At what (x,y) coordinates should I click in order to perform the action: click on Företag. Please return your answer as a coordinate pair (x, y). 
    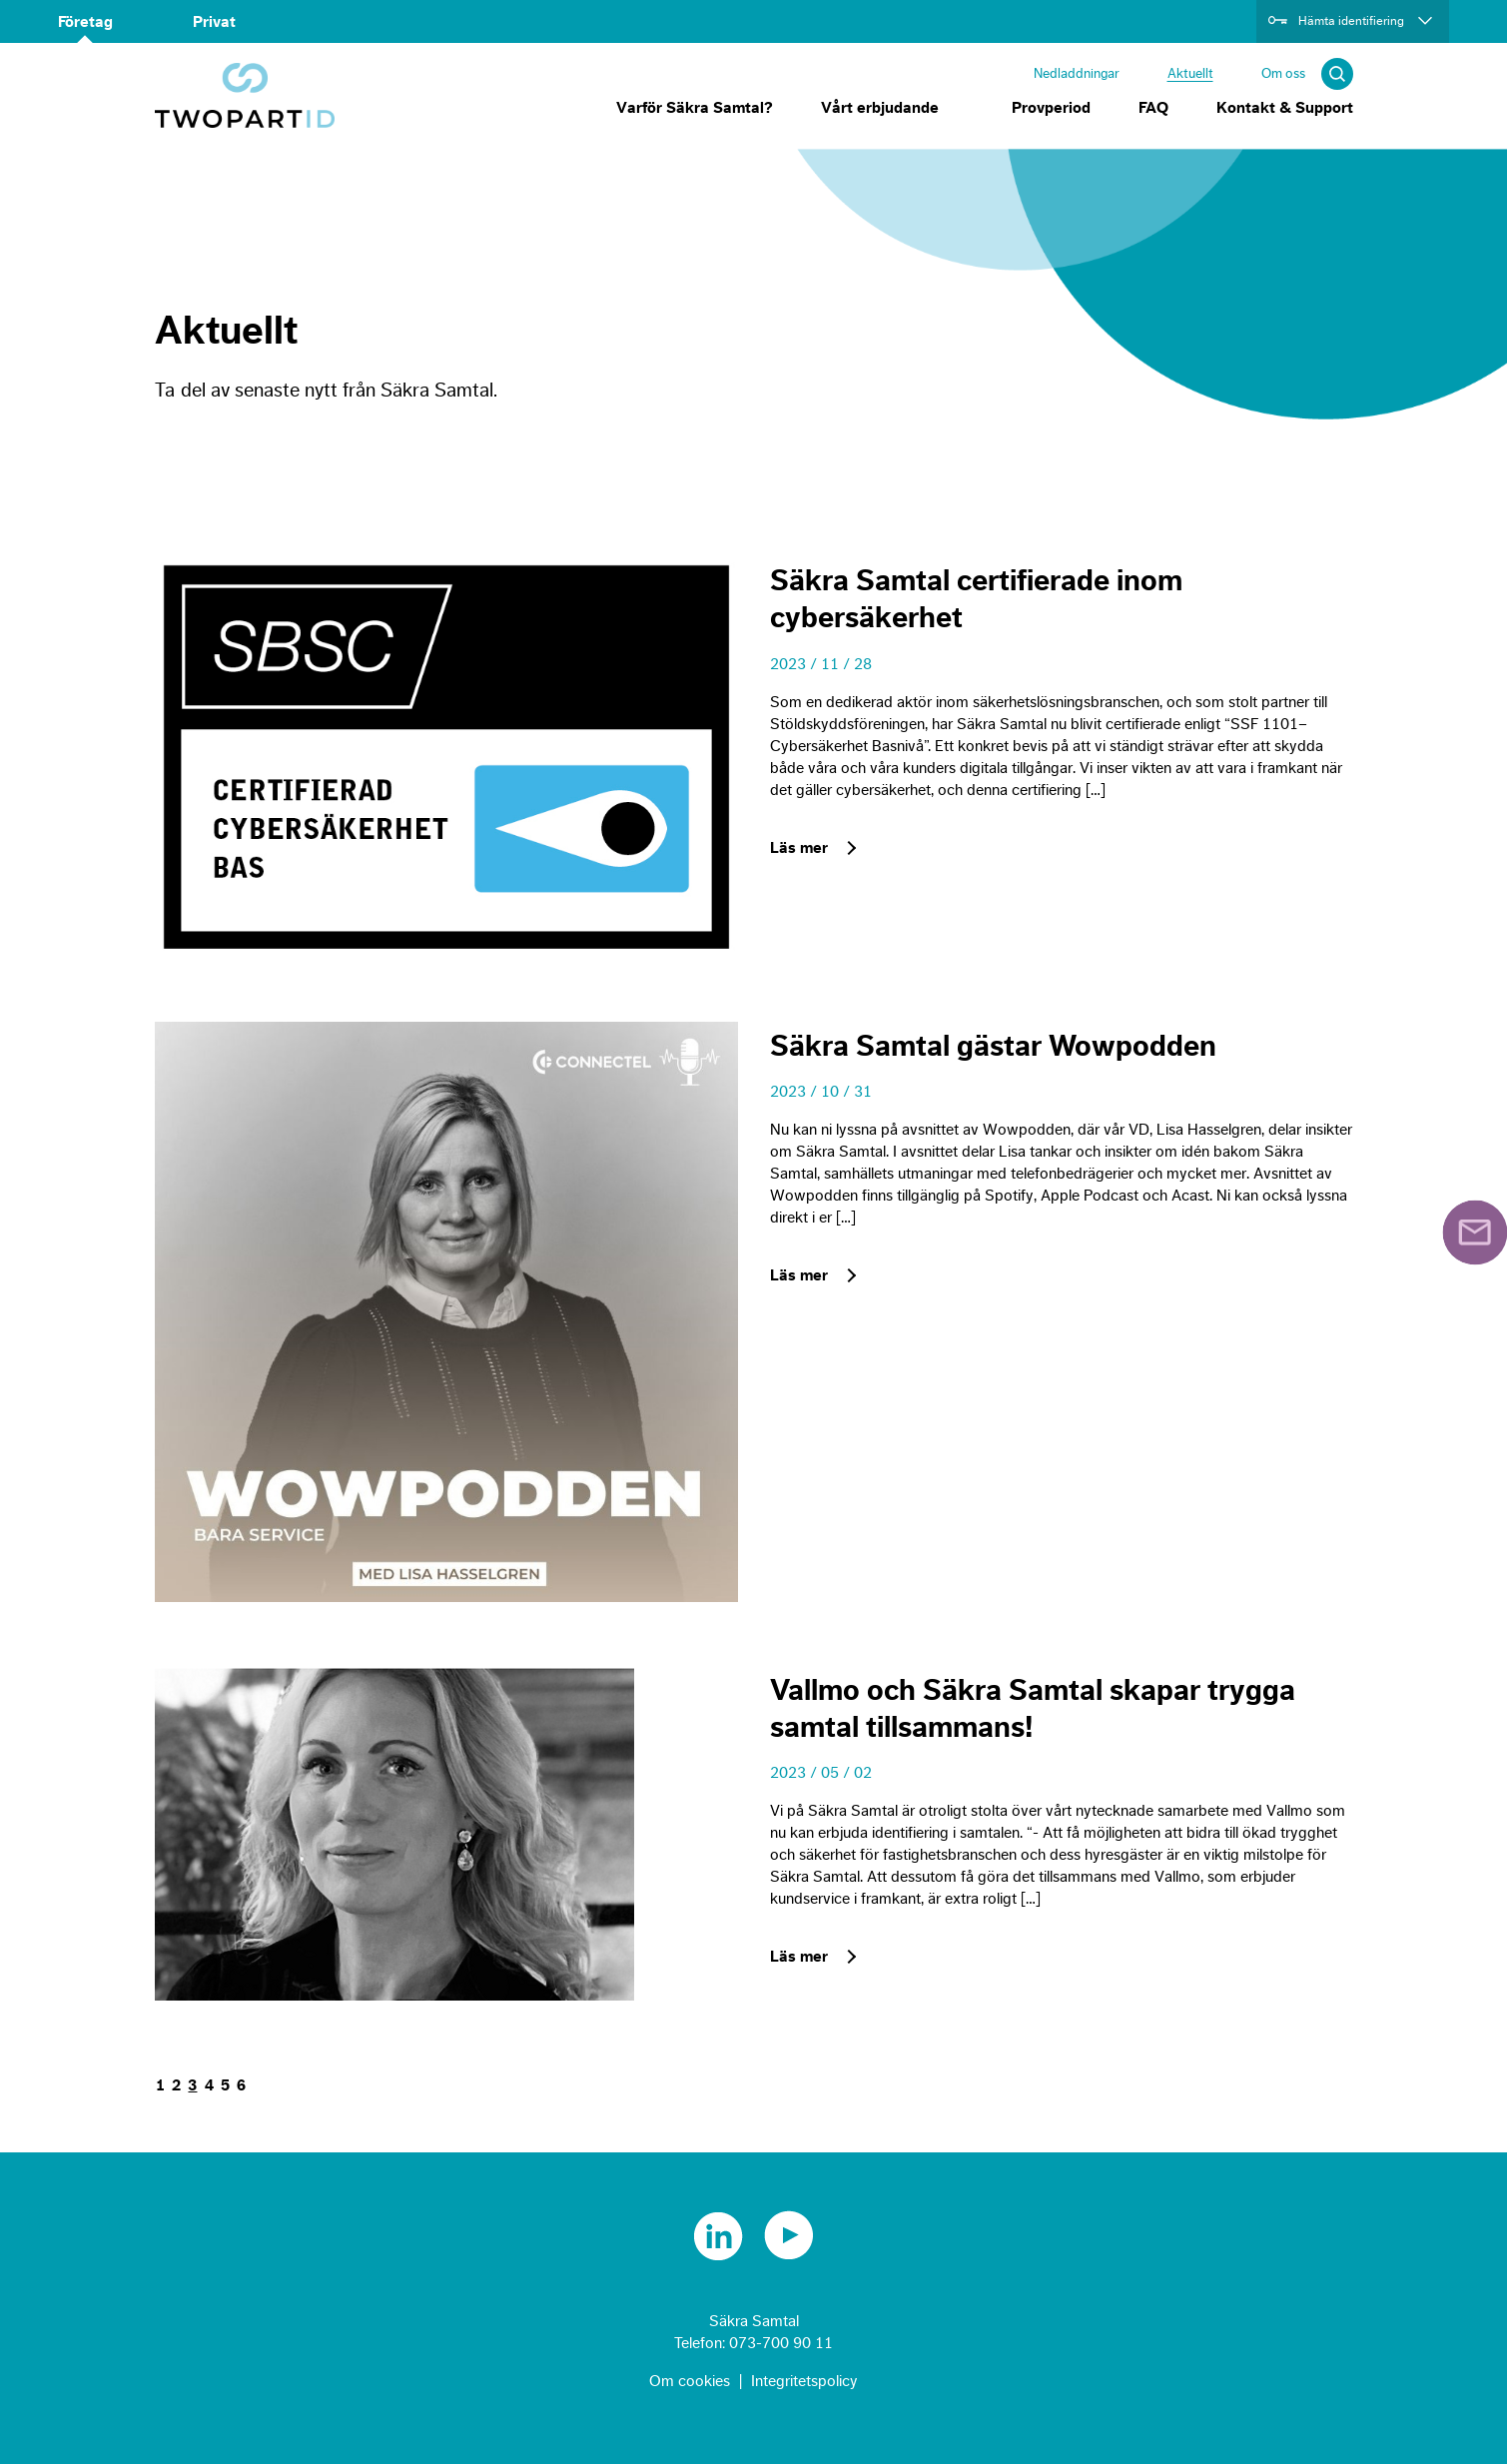
    Looking at the image, I should click on (85, 22).